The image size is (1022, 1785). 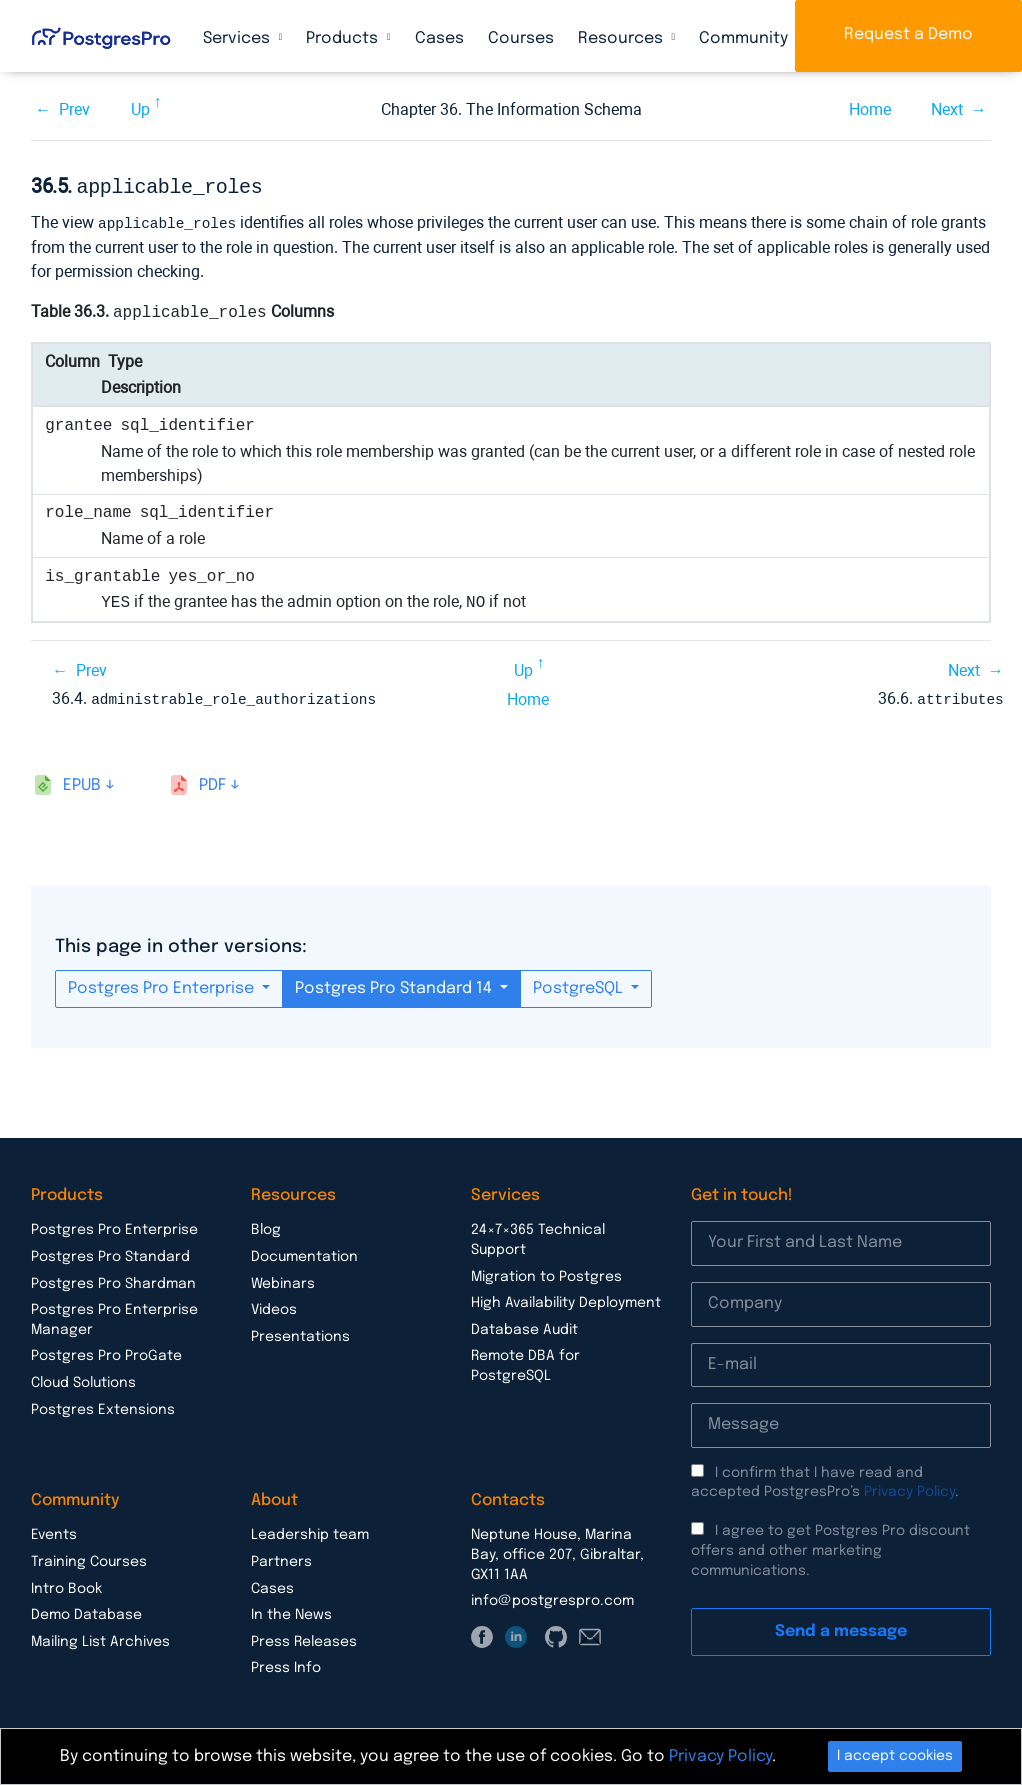 I want to click on Mailing List Archives, so click(x=100, y=1638).